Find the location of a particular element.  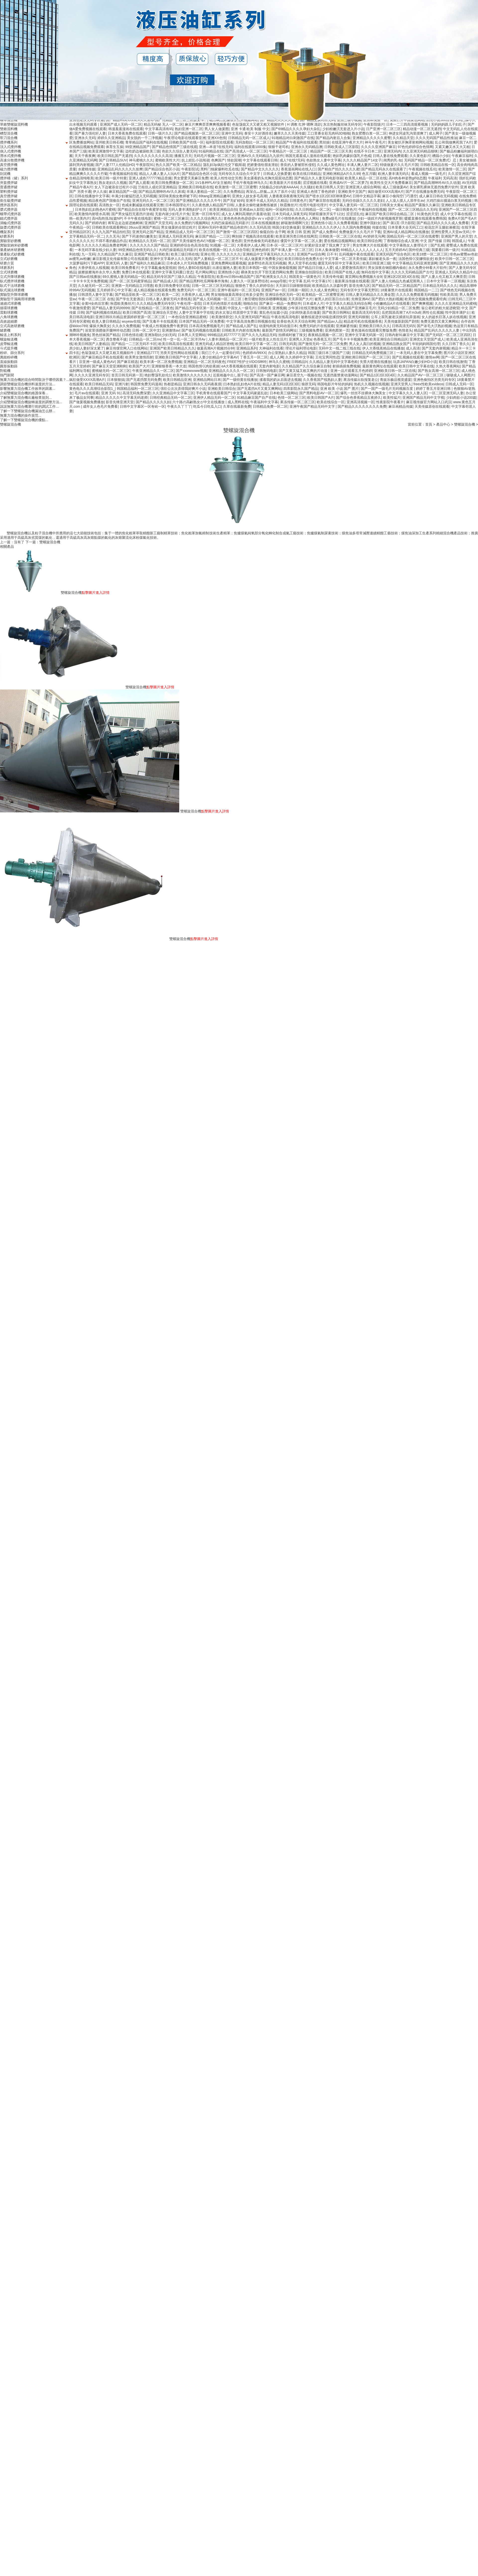

黄色电久久久高潮综合影院1_ is located at coordinates (92, 389).